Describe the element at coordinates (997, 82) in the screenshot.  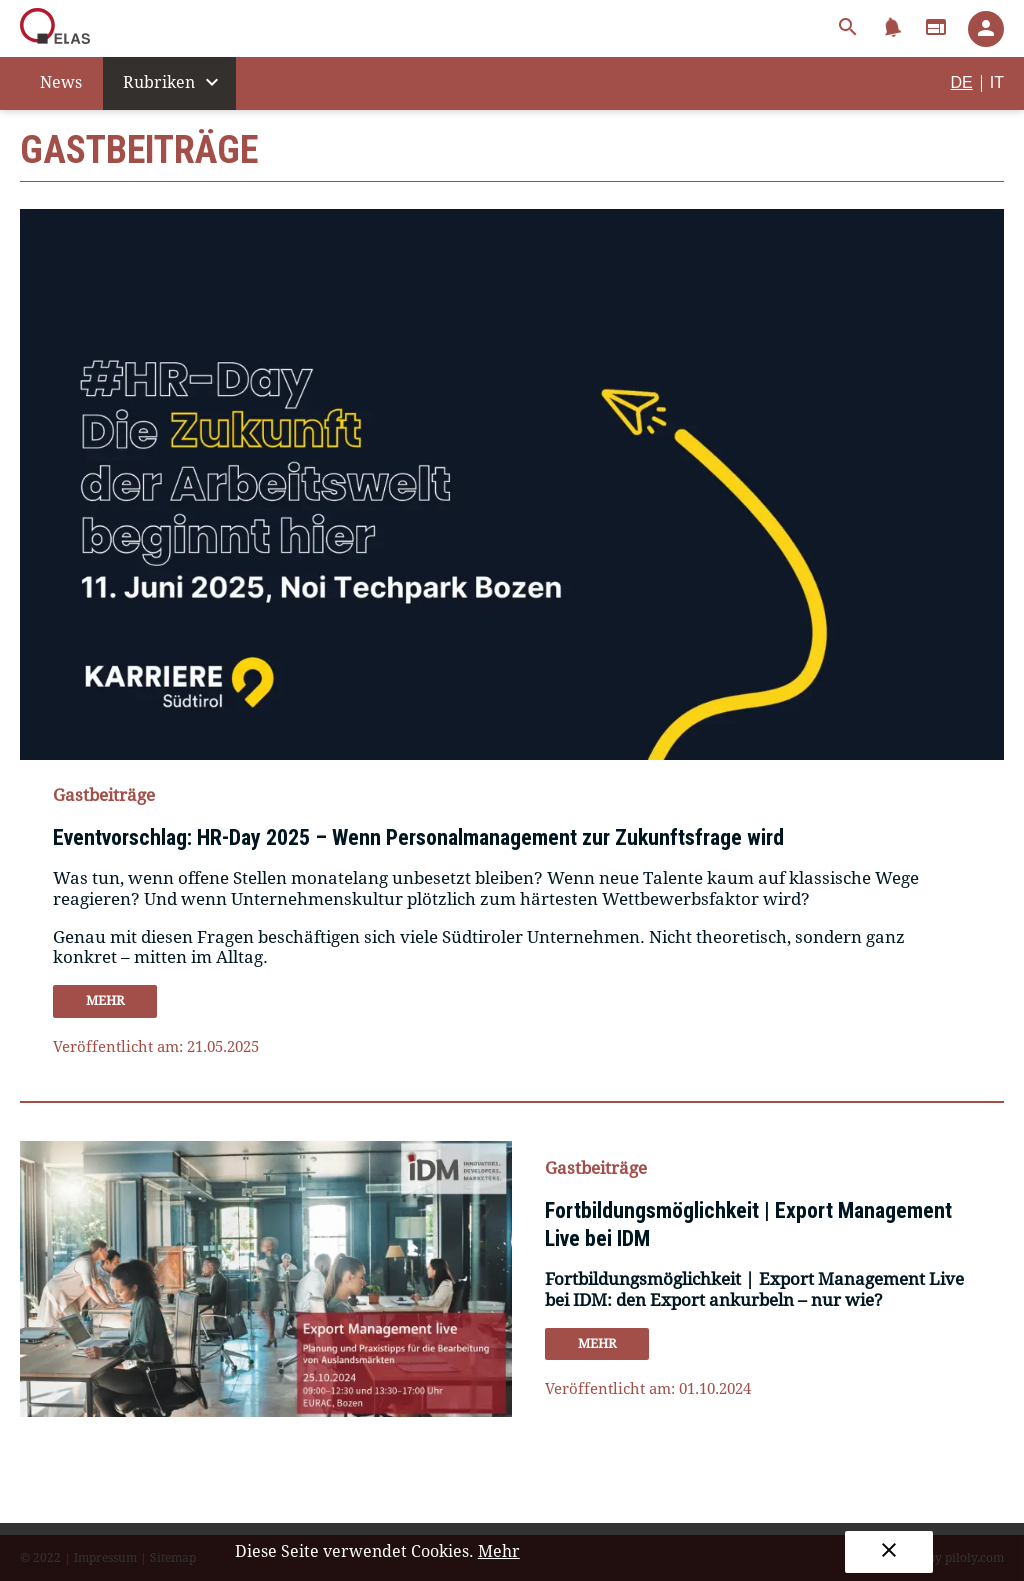
I see `IT` at that location.